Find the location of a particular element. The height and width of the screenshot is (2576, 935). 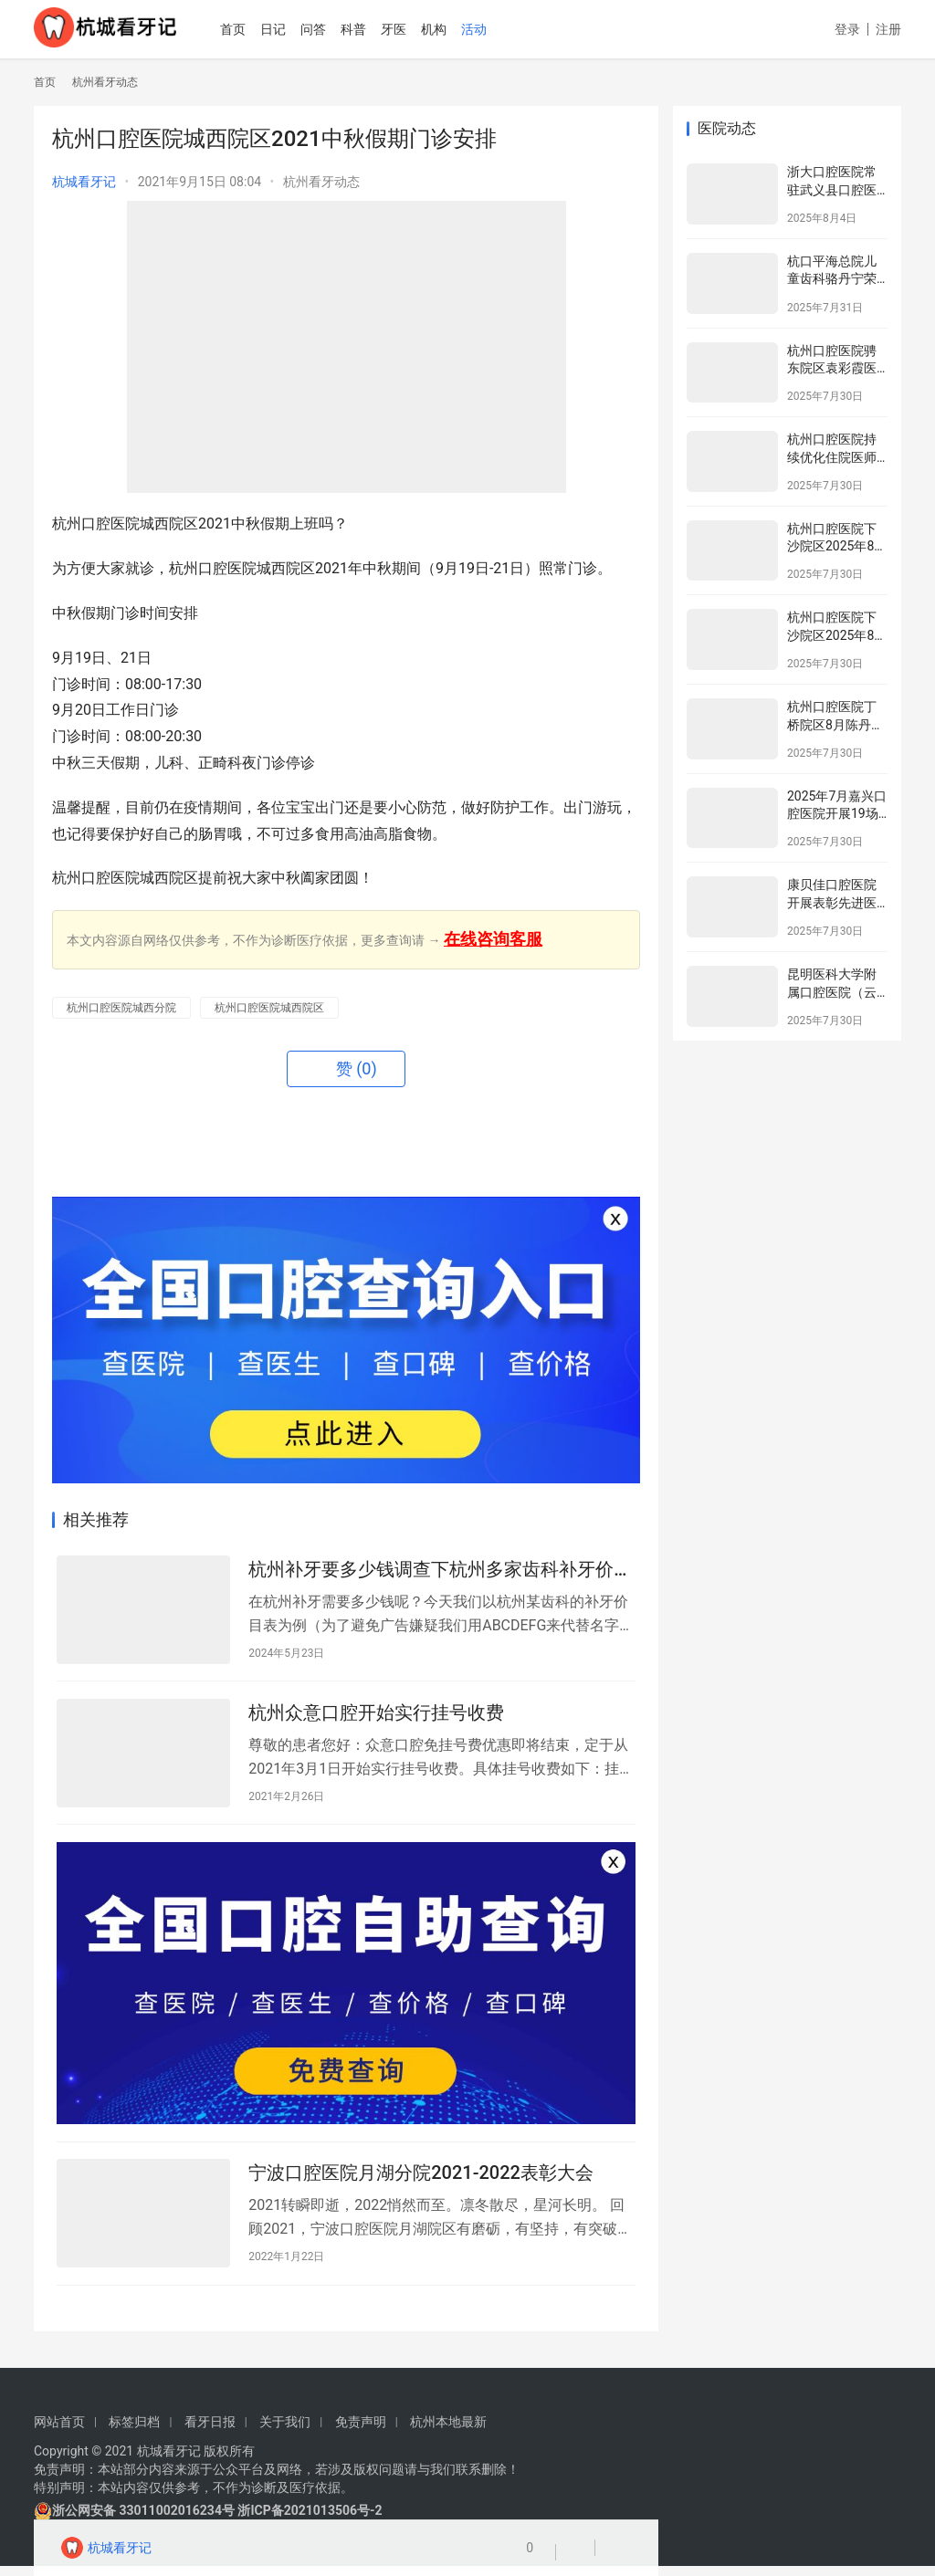

活动 is located at coordinates (493, 29).